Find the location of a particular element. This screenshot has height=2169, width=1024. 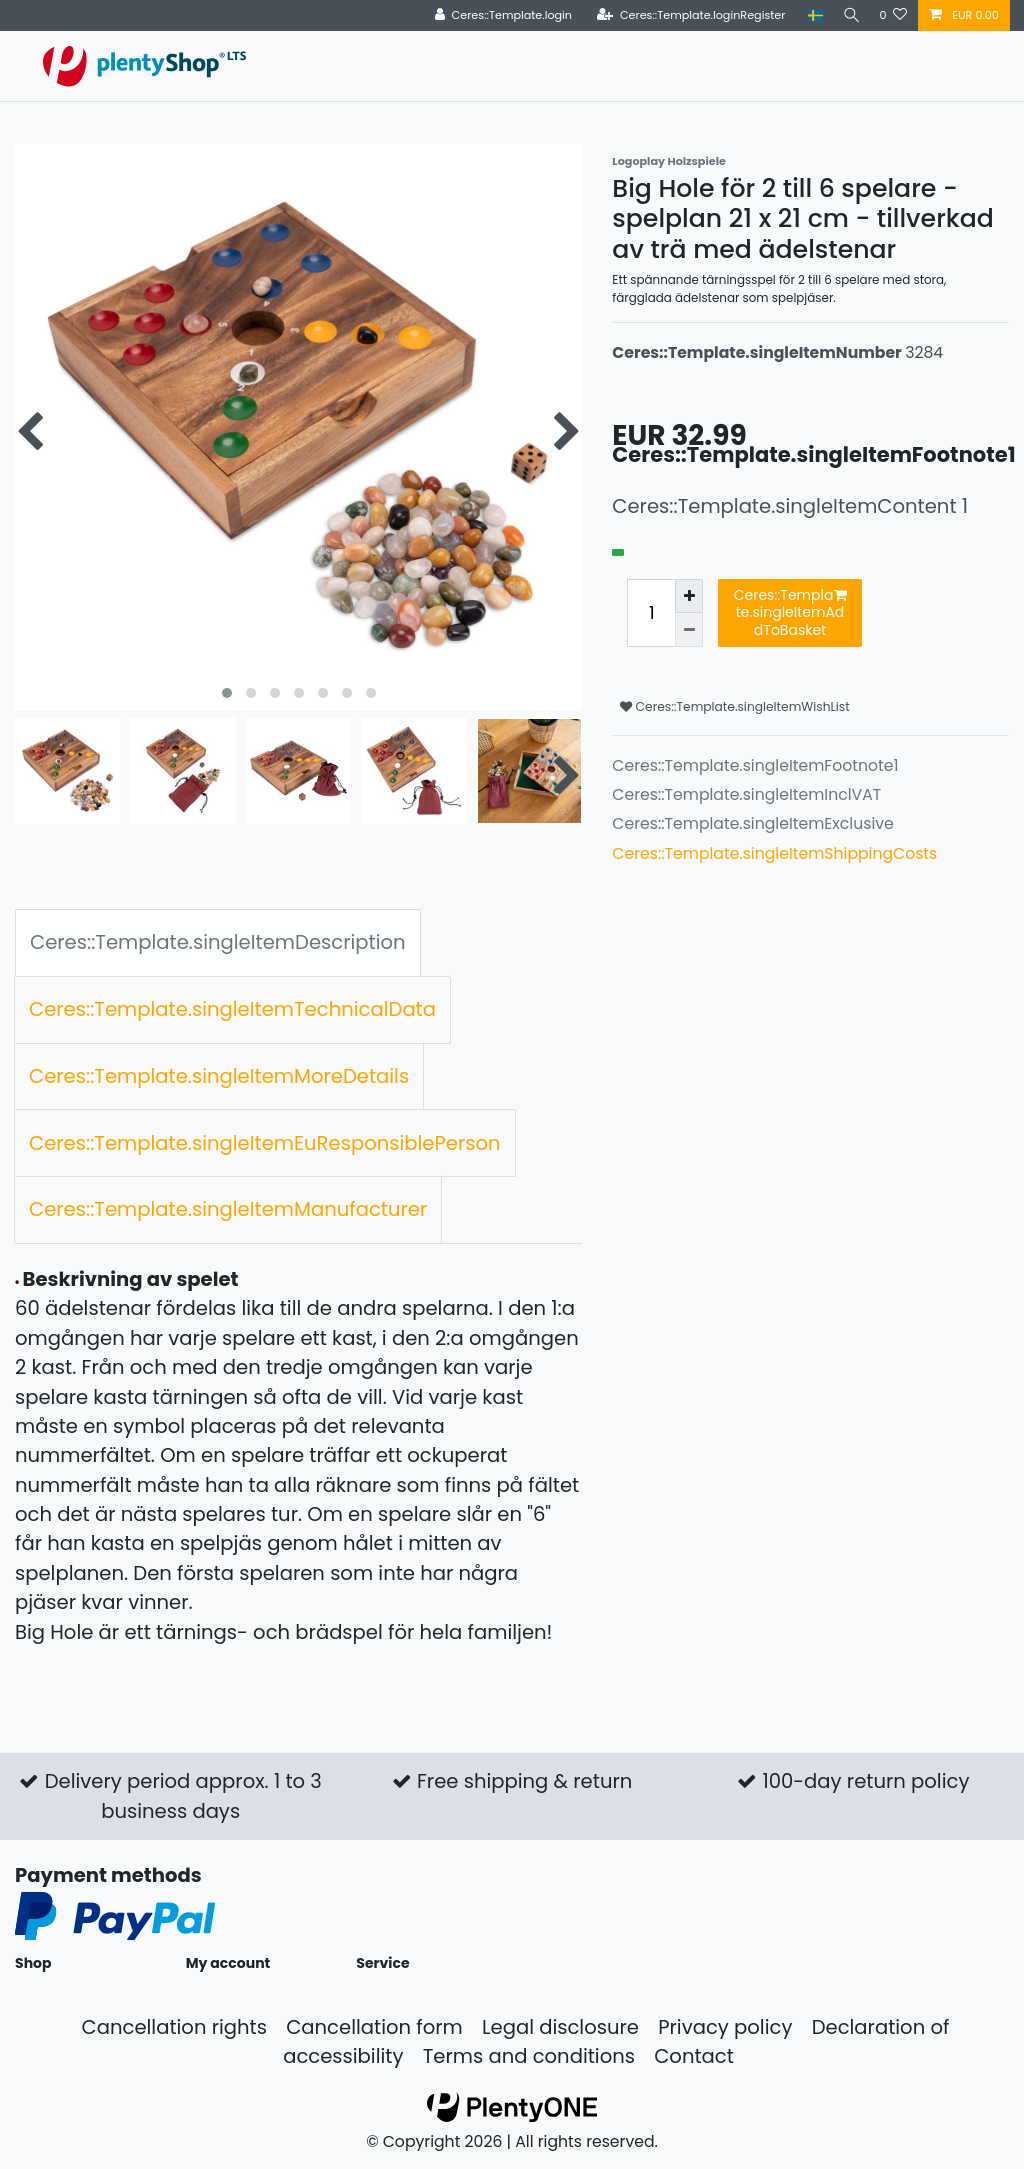

Ceres::Template.singleItemShippingCosts is located at coordinates (774, 853).